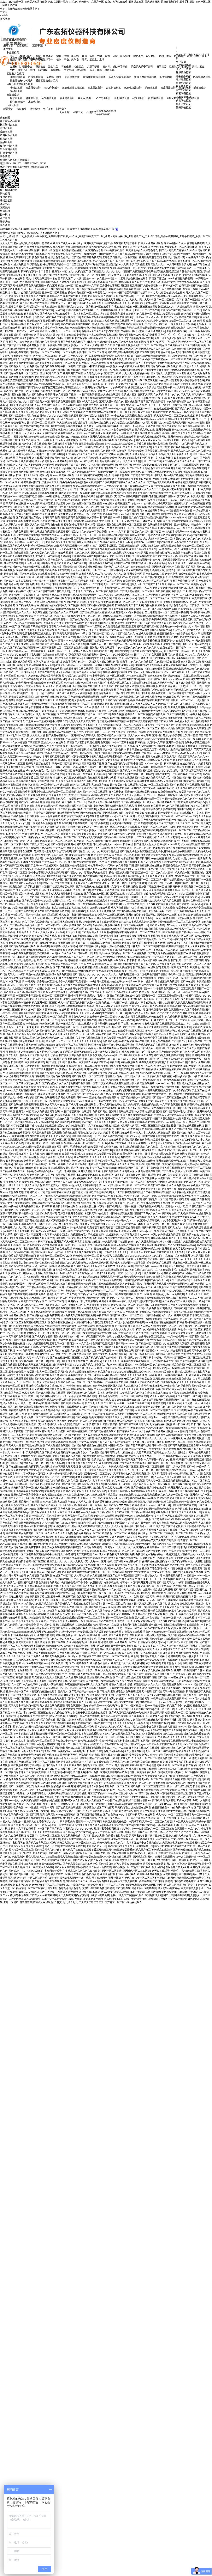  What do you see at coordinates (83, 742) in the screenshot?
I see `麻豆国产人妻欲求不满谁演的` at bounding box center [83, 742].